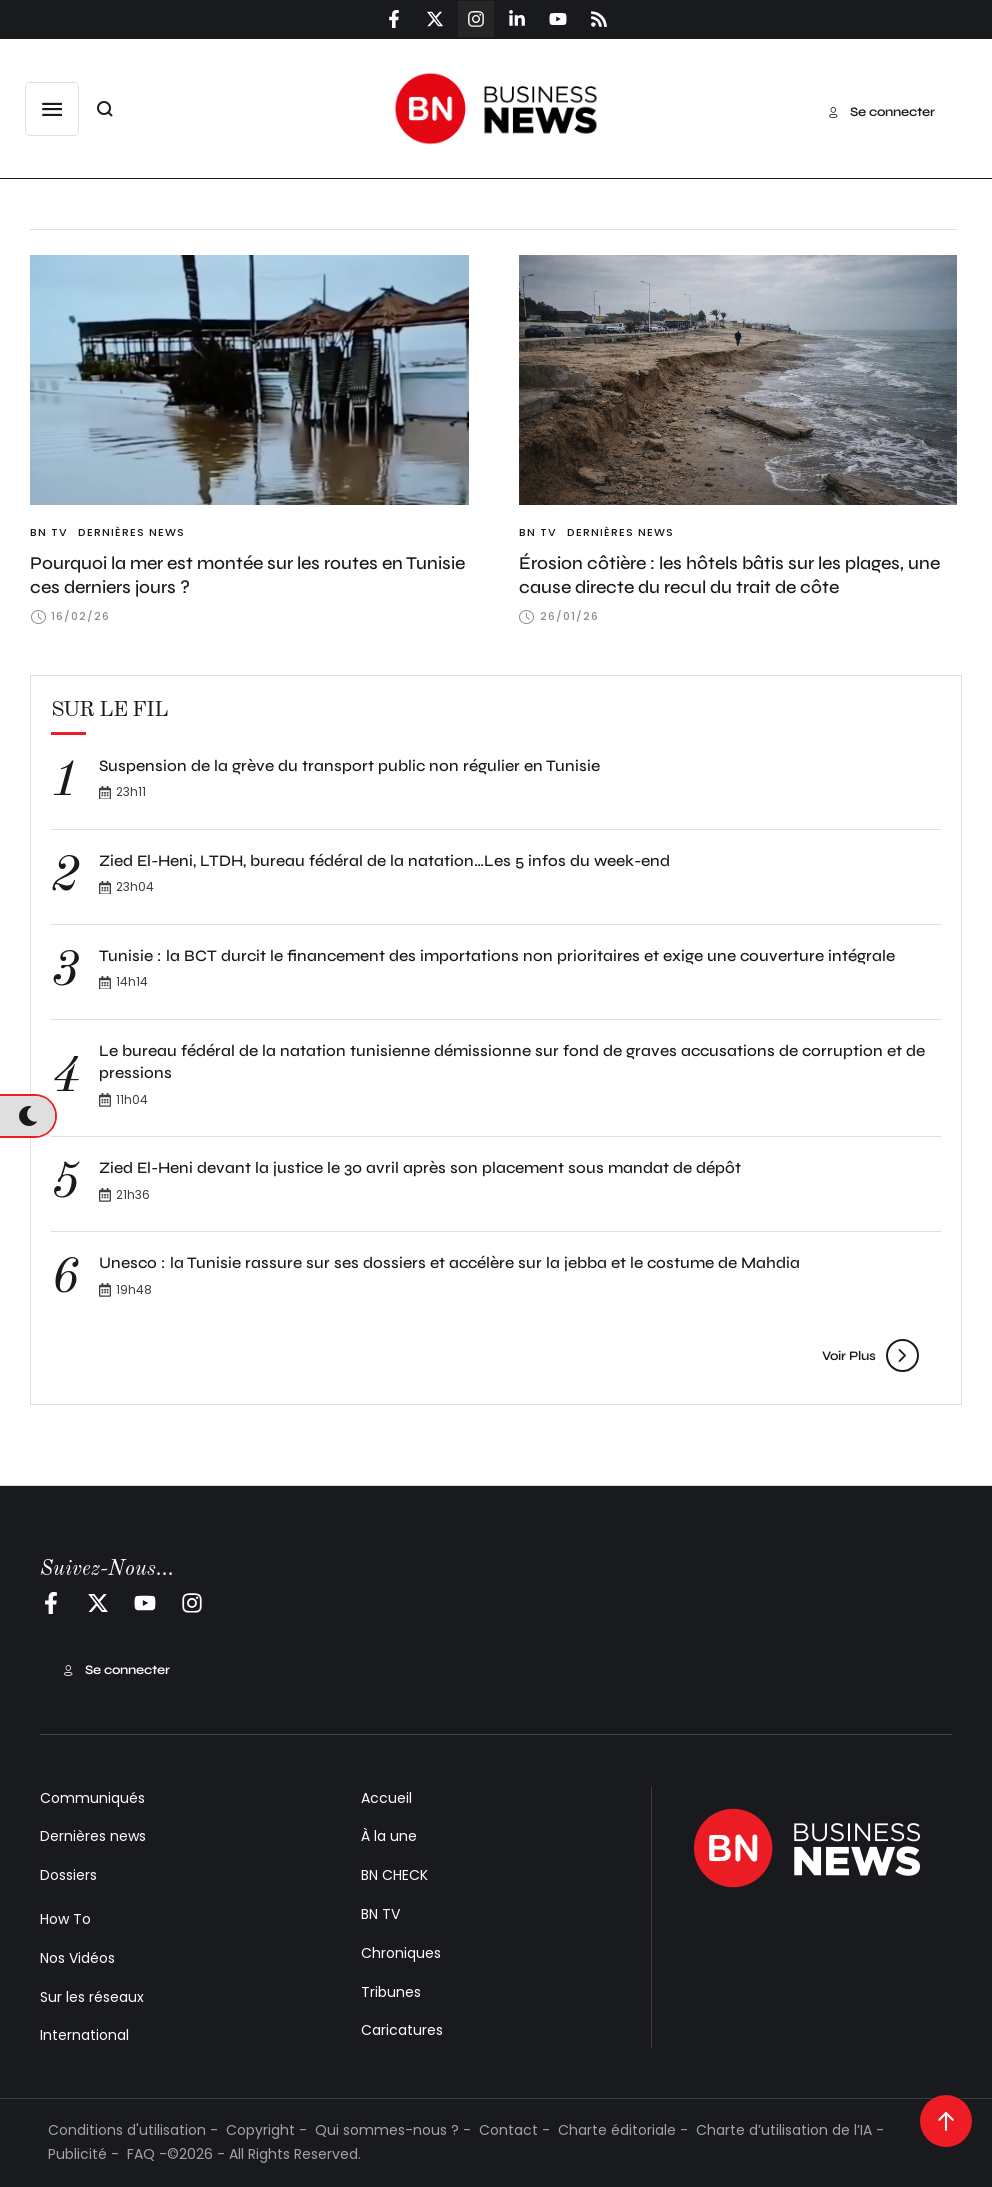 The height and width of the screenshot is (2187, 992). What do you see at coordinates (52, 109) in the screenshot?
I see `[button]` at bounding box center [52, 109].